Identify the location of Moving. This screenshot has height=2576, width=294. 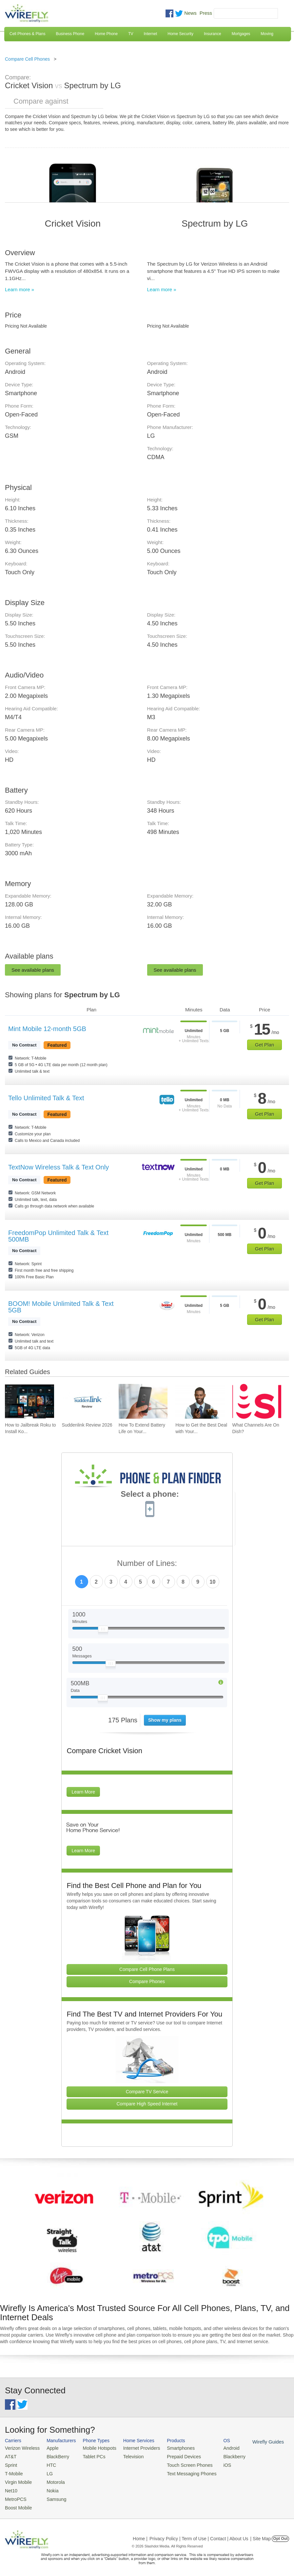
(267, 33).